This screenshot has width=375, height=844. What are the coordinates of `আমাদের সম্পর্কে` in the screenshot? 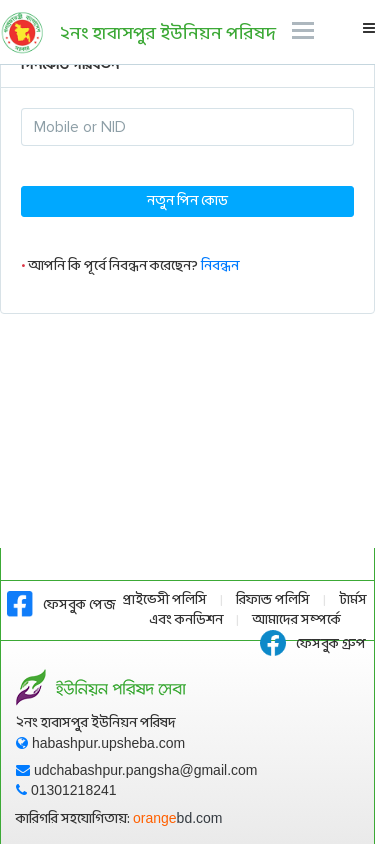 It's located at (296, 620).